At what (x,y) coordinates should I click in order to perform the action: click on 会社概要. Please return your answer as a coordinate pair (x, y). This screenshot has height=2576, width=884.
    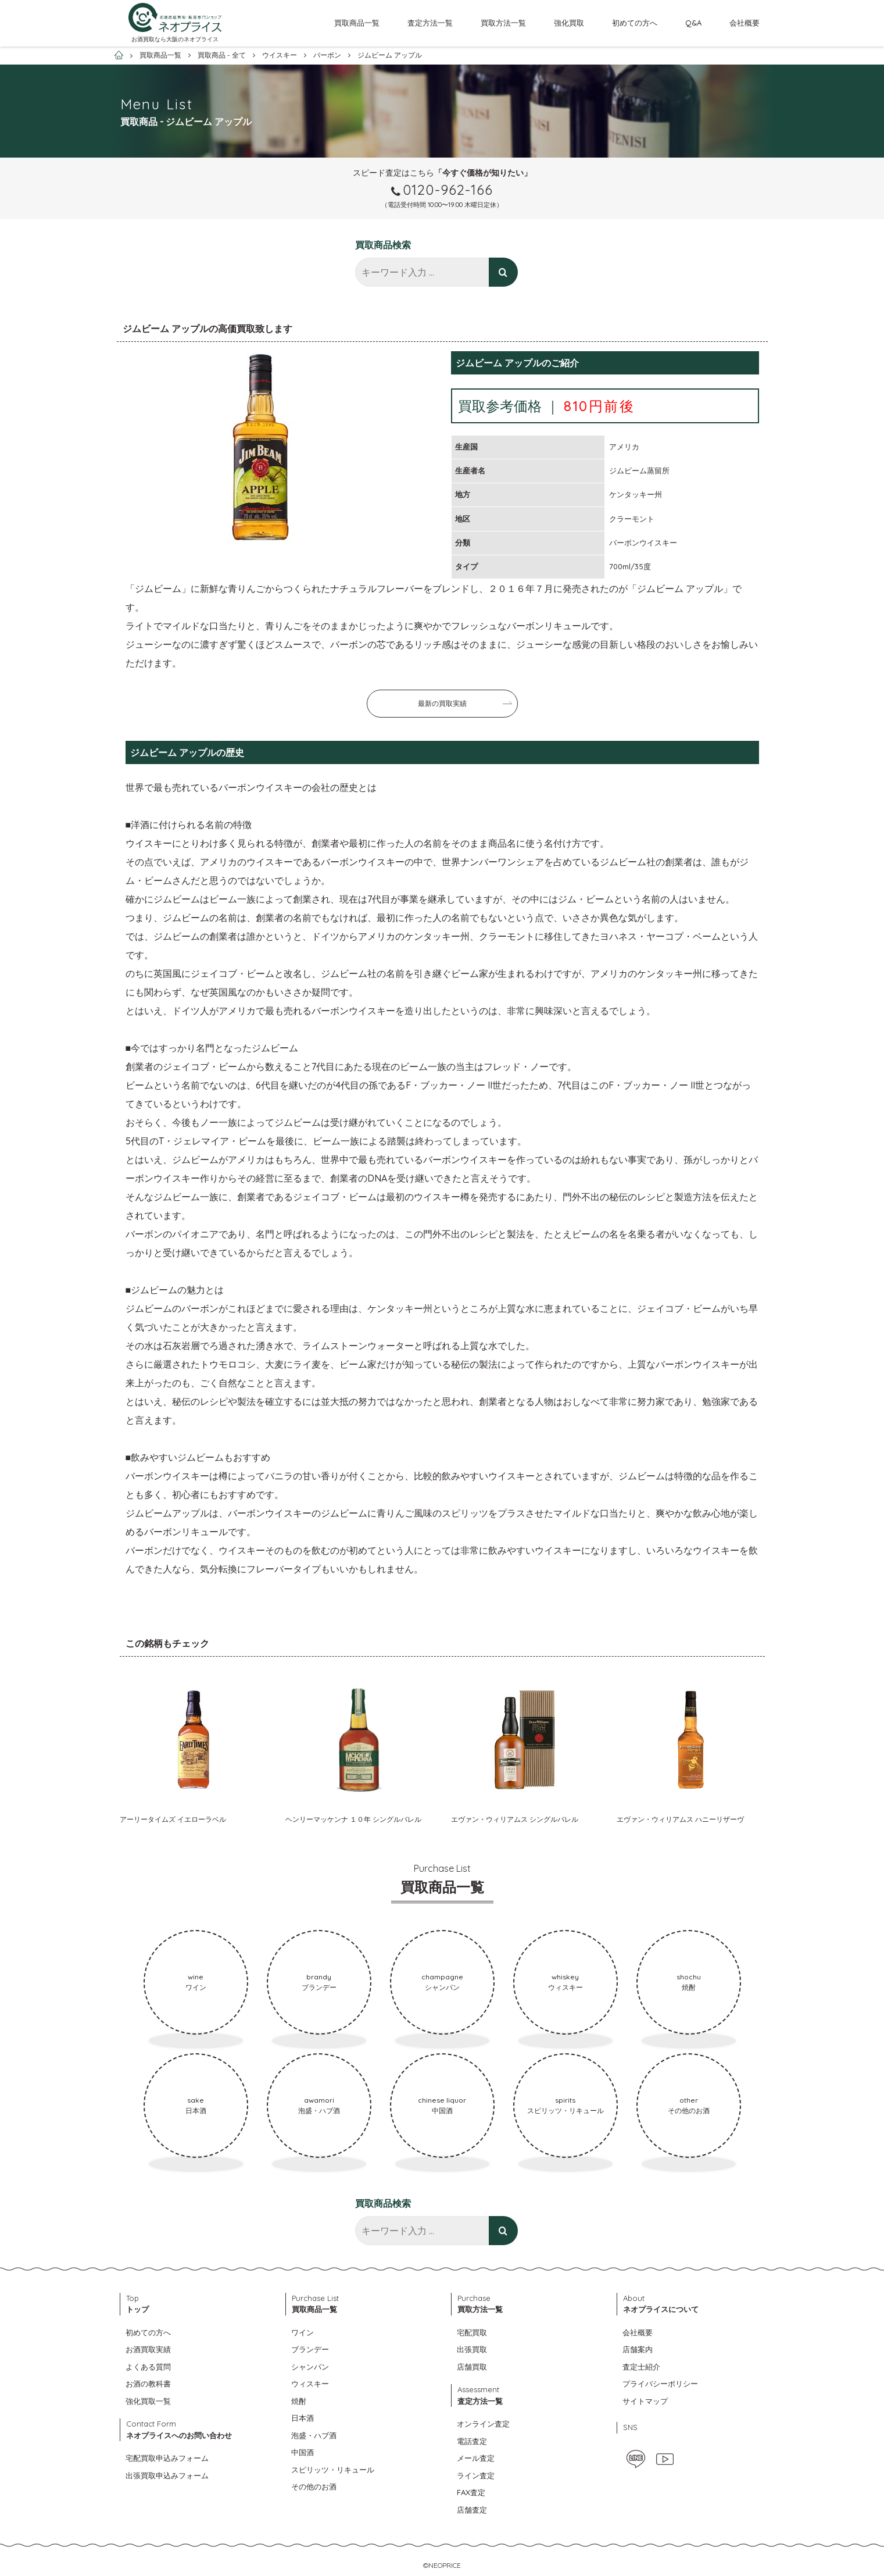
    Looking at the image, I should click on (744, 22).